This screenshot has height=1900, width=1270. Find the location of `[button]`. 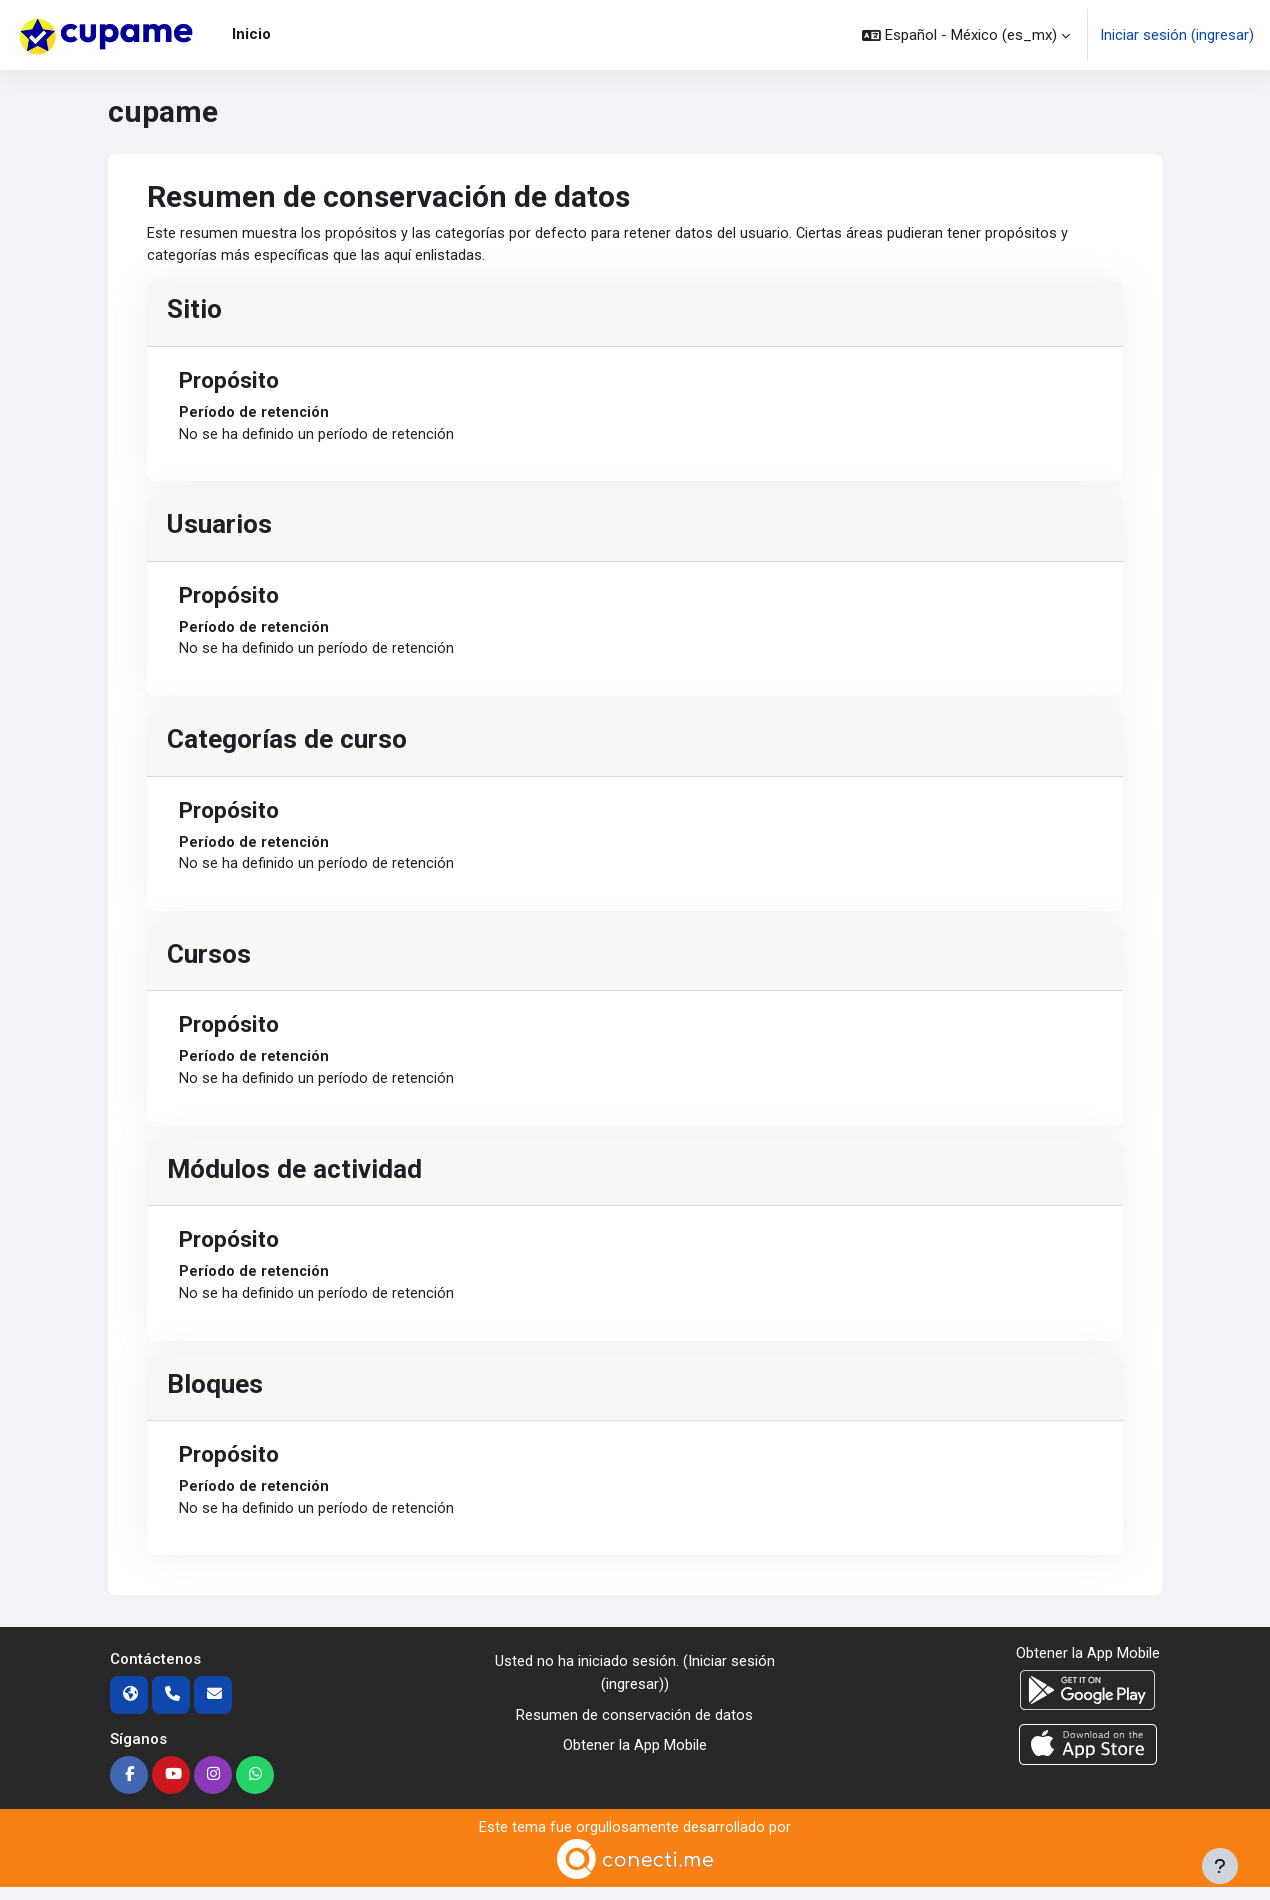

[button] is located at coordinates (966, 35).